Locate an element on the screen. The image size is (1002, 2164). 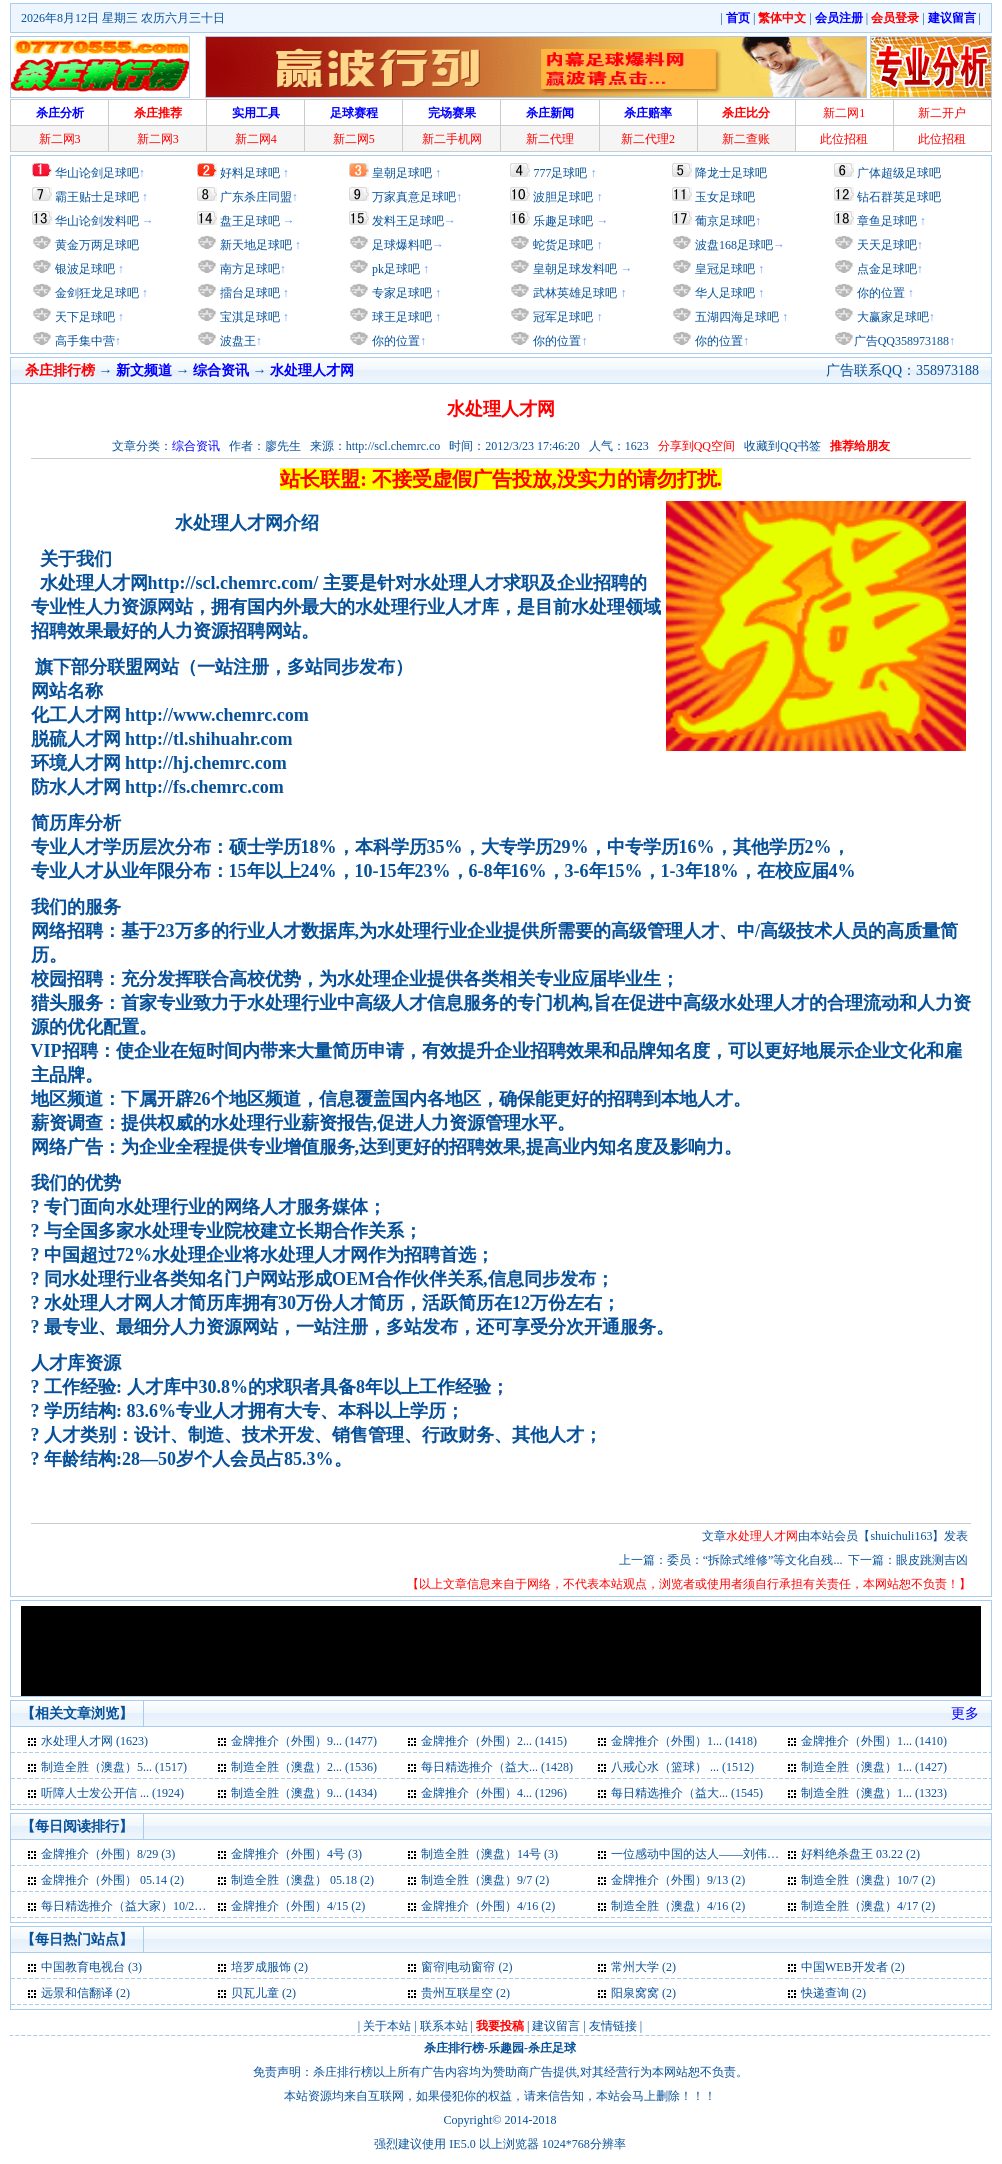
黄金万两足球吧 is located at coordinates (97, 245).